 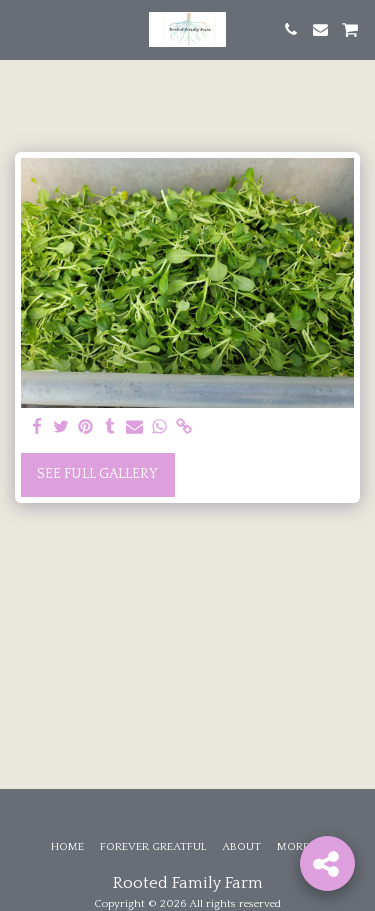 What do you see at coordinates (22, 29) in the screenshot?
I see `[button]` at bounding box center [22, 29].